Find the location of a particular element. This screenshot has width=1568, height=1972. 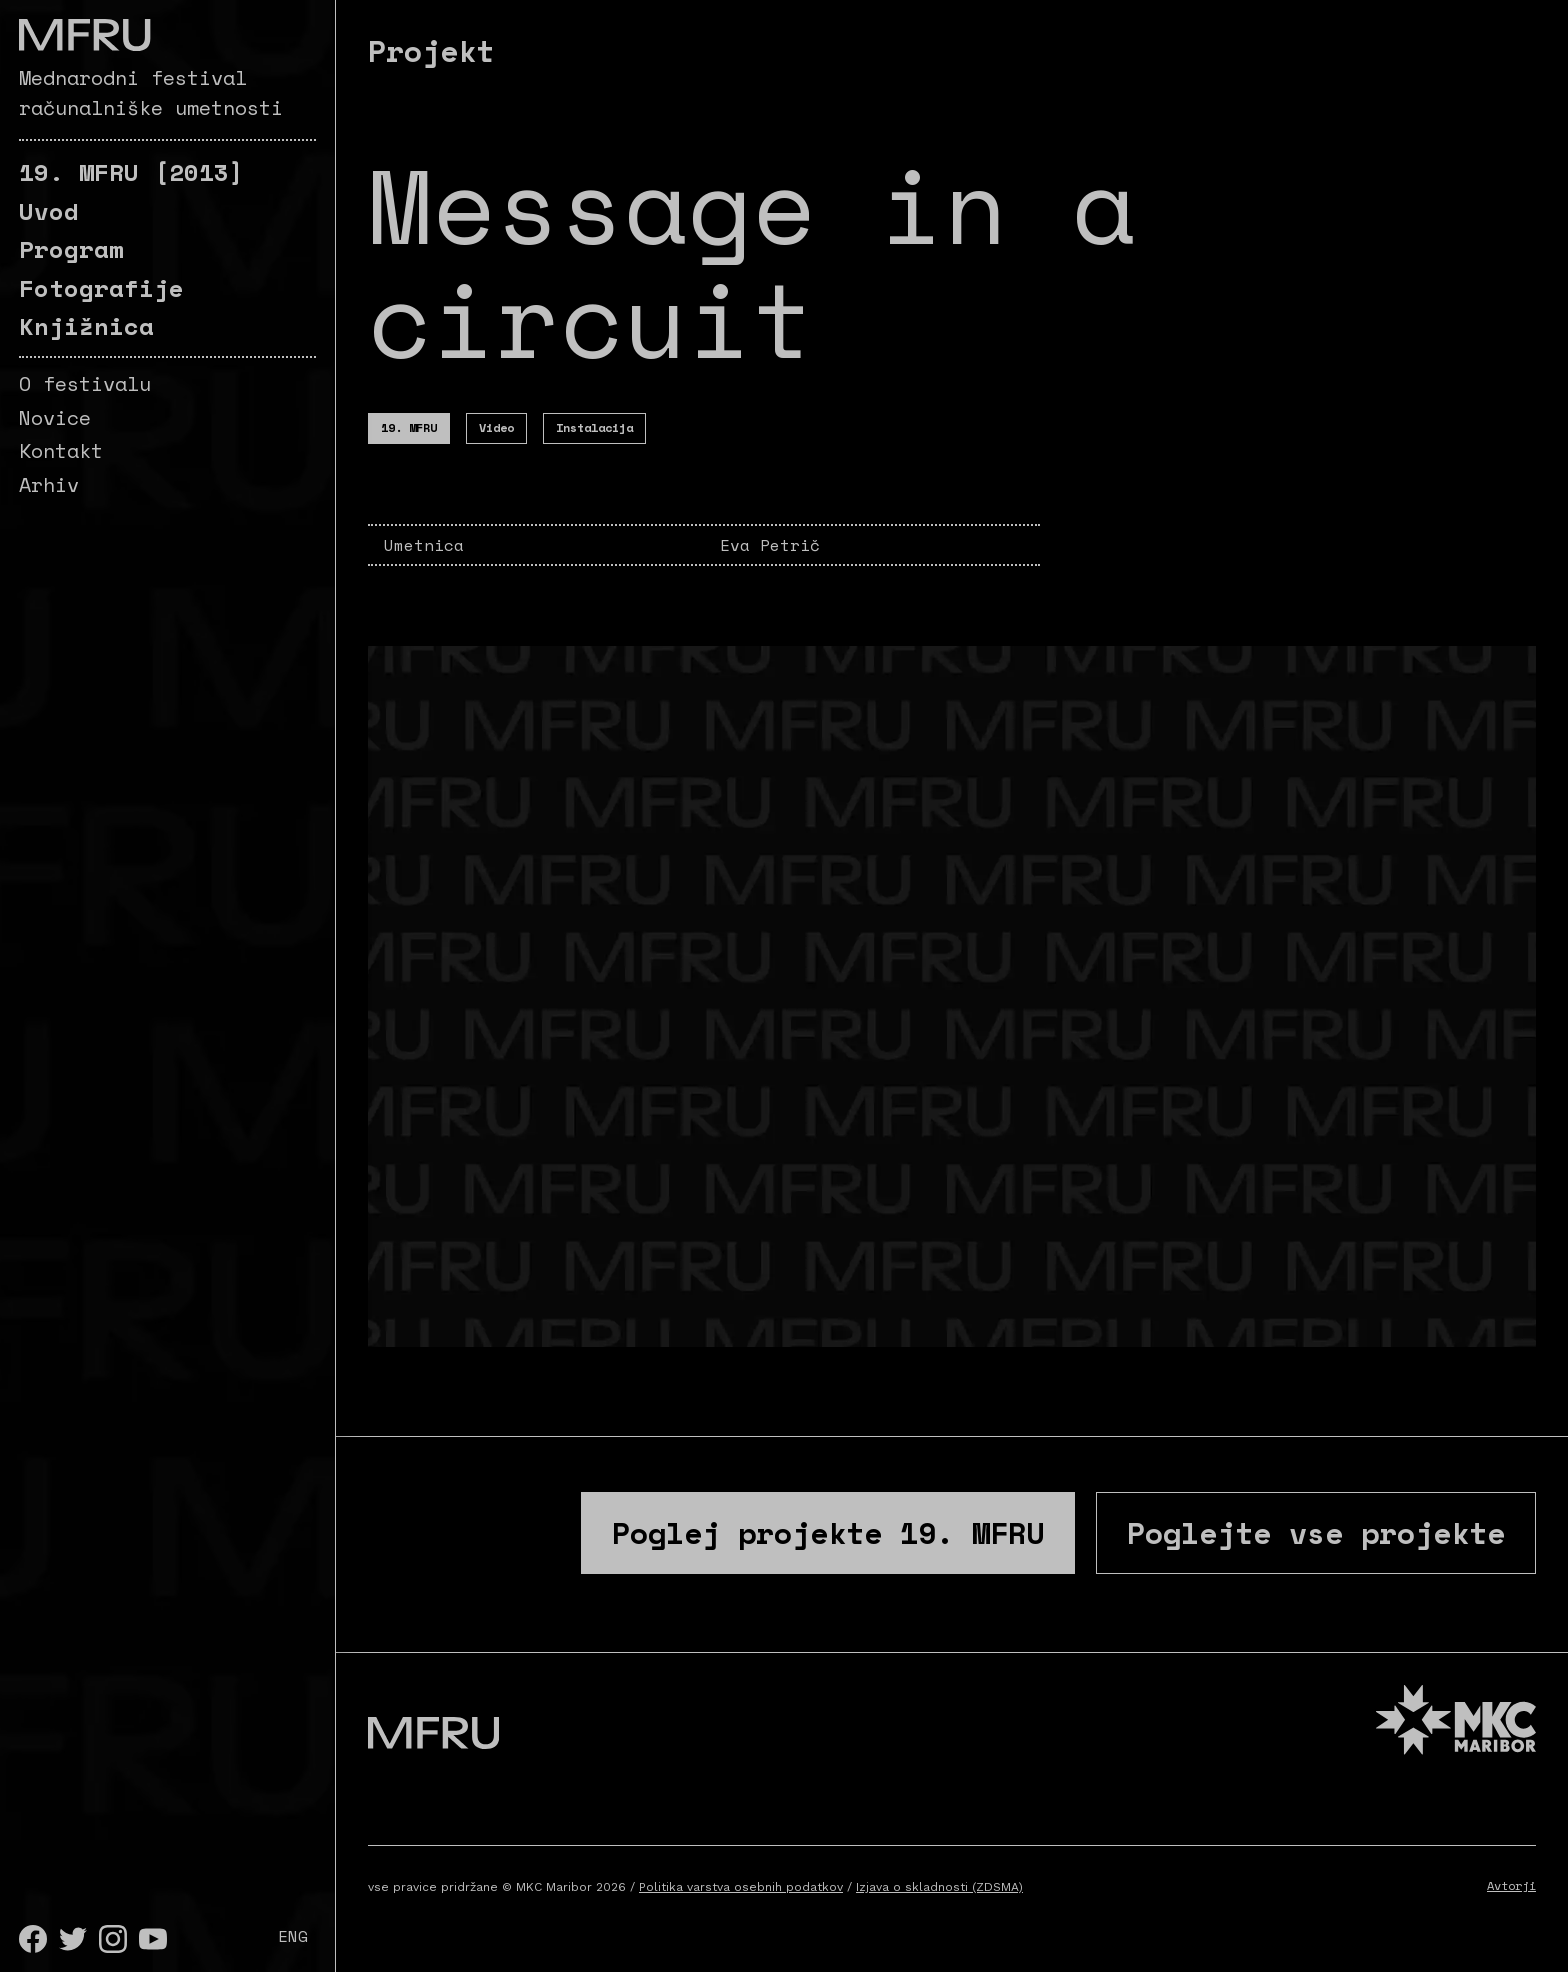

Izjava o skladnosti (ZDSMA) is located at coordinates (939, 1887).